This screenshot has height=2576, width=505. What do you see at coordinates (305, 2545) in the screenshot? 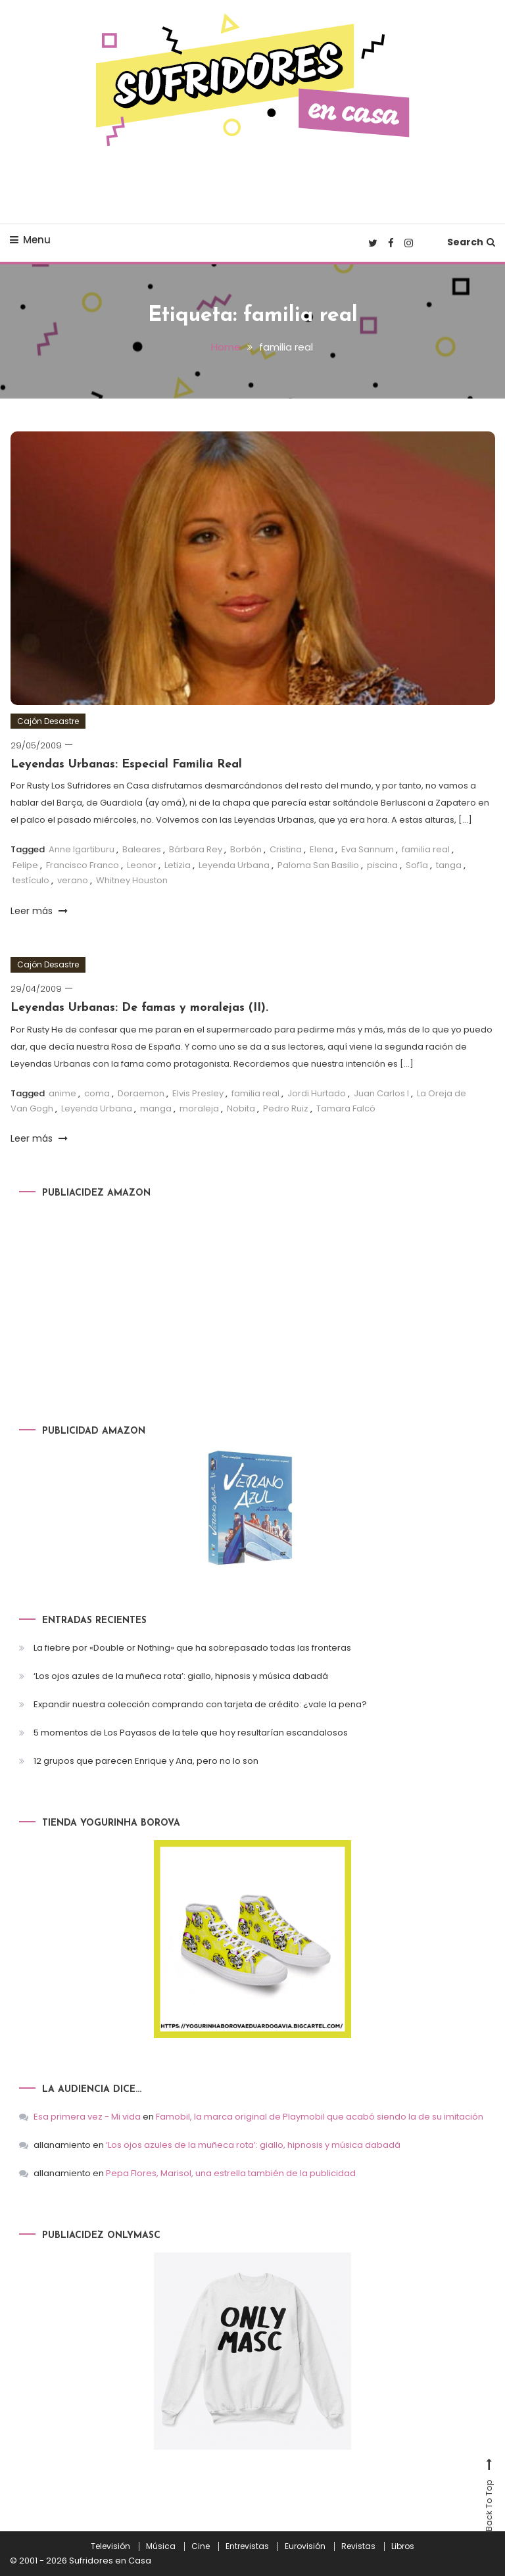
I see `Eurovisión` at bounding box center [305, 2545].